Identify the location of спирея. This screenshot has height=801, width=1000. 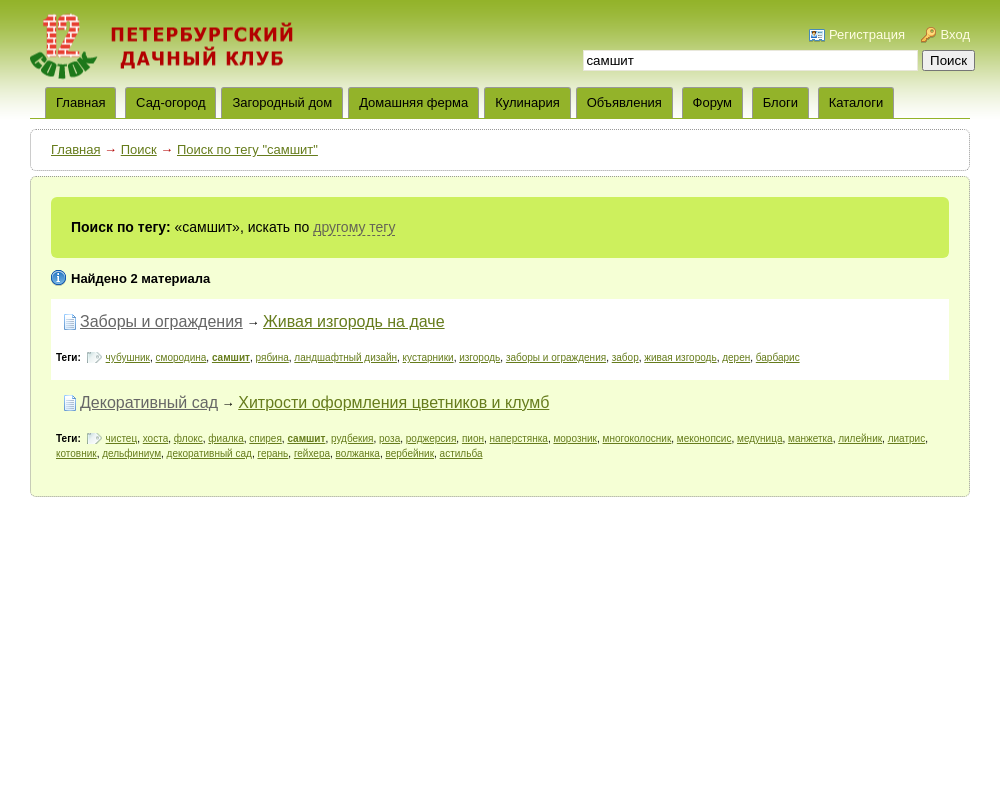
(265, 438).